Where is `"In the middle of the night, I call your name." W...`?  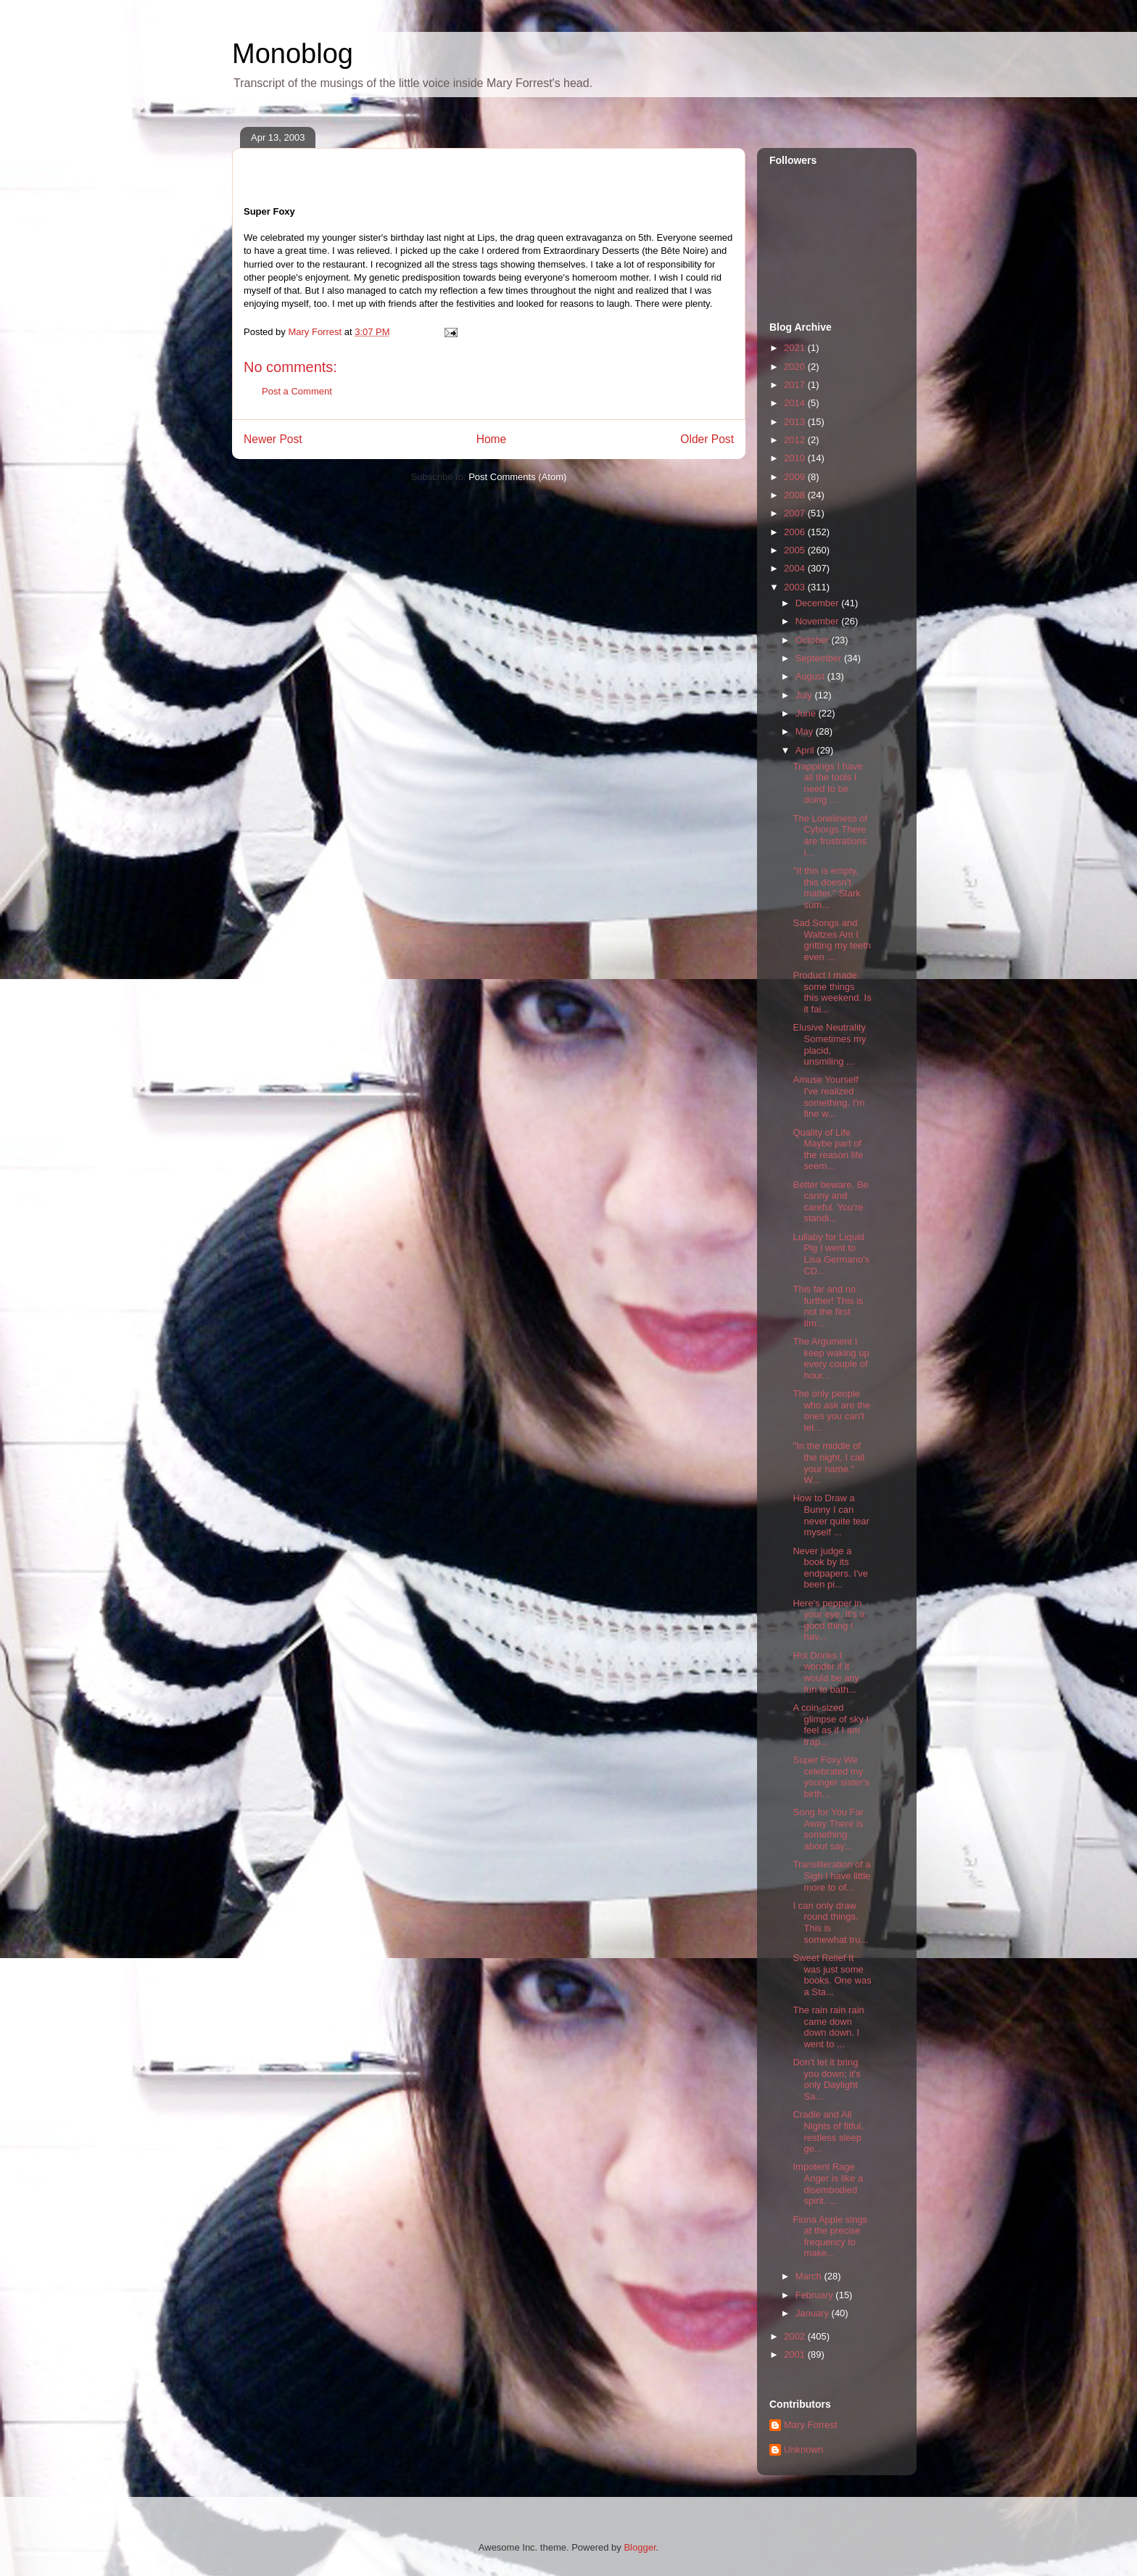 "In the middle of the night, I call your name." W... is located at coordinates (828, 1462).